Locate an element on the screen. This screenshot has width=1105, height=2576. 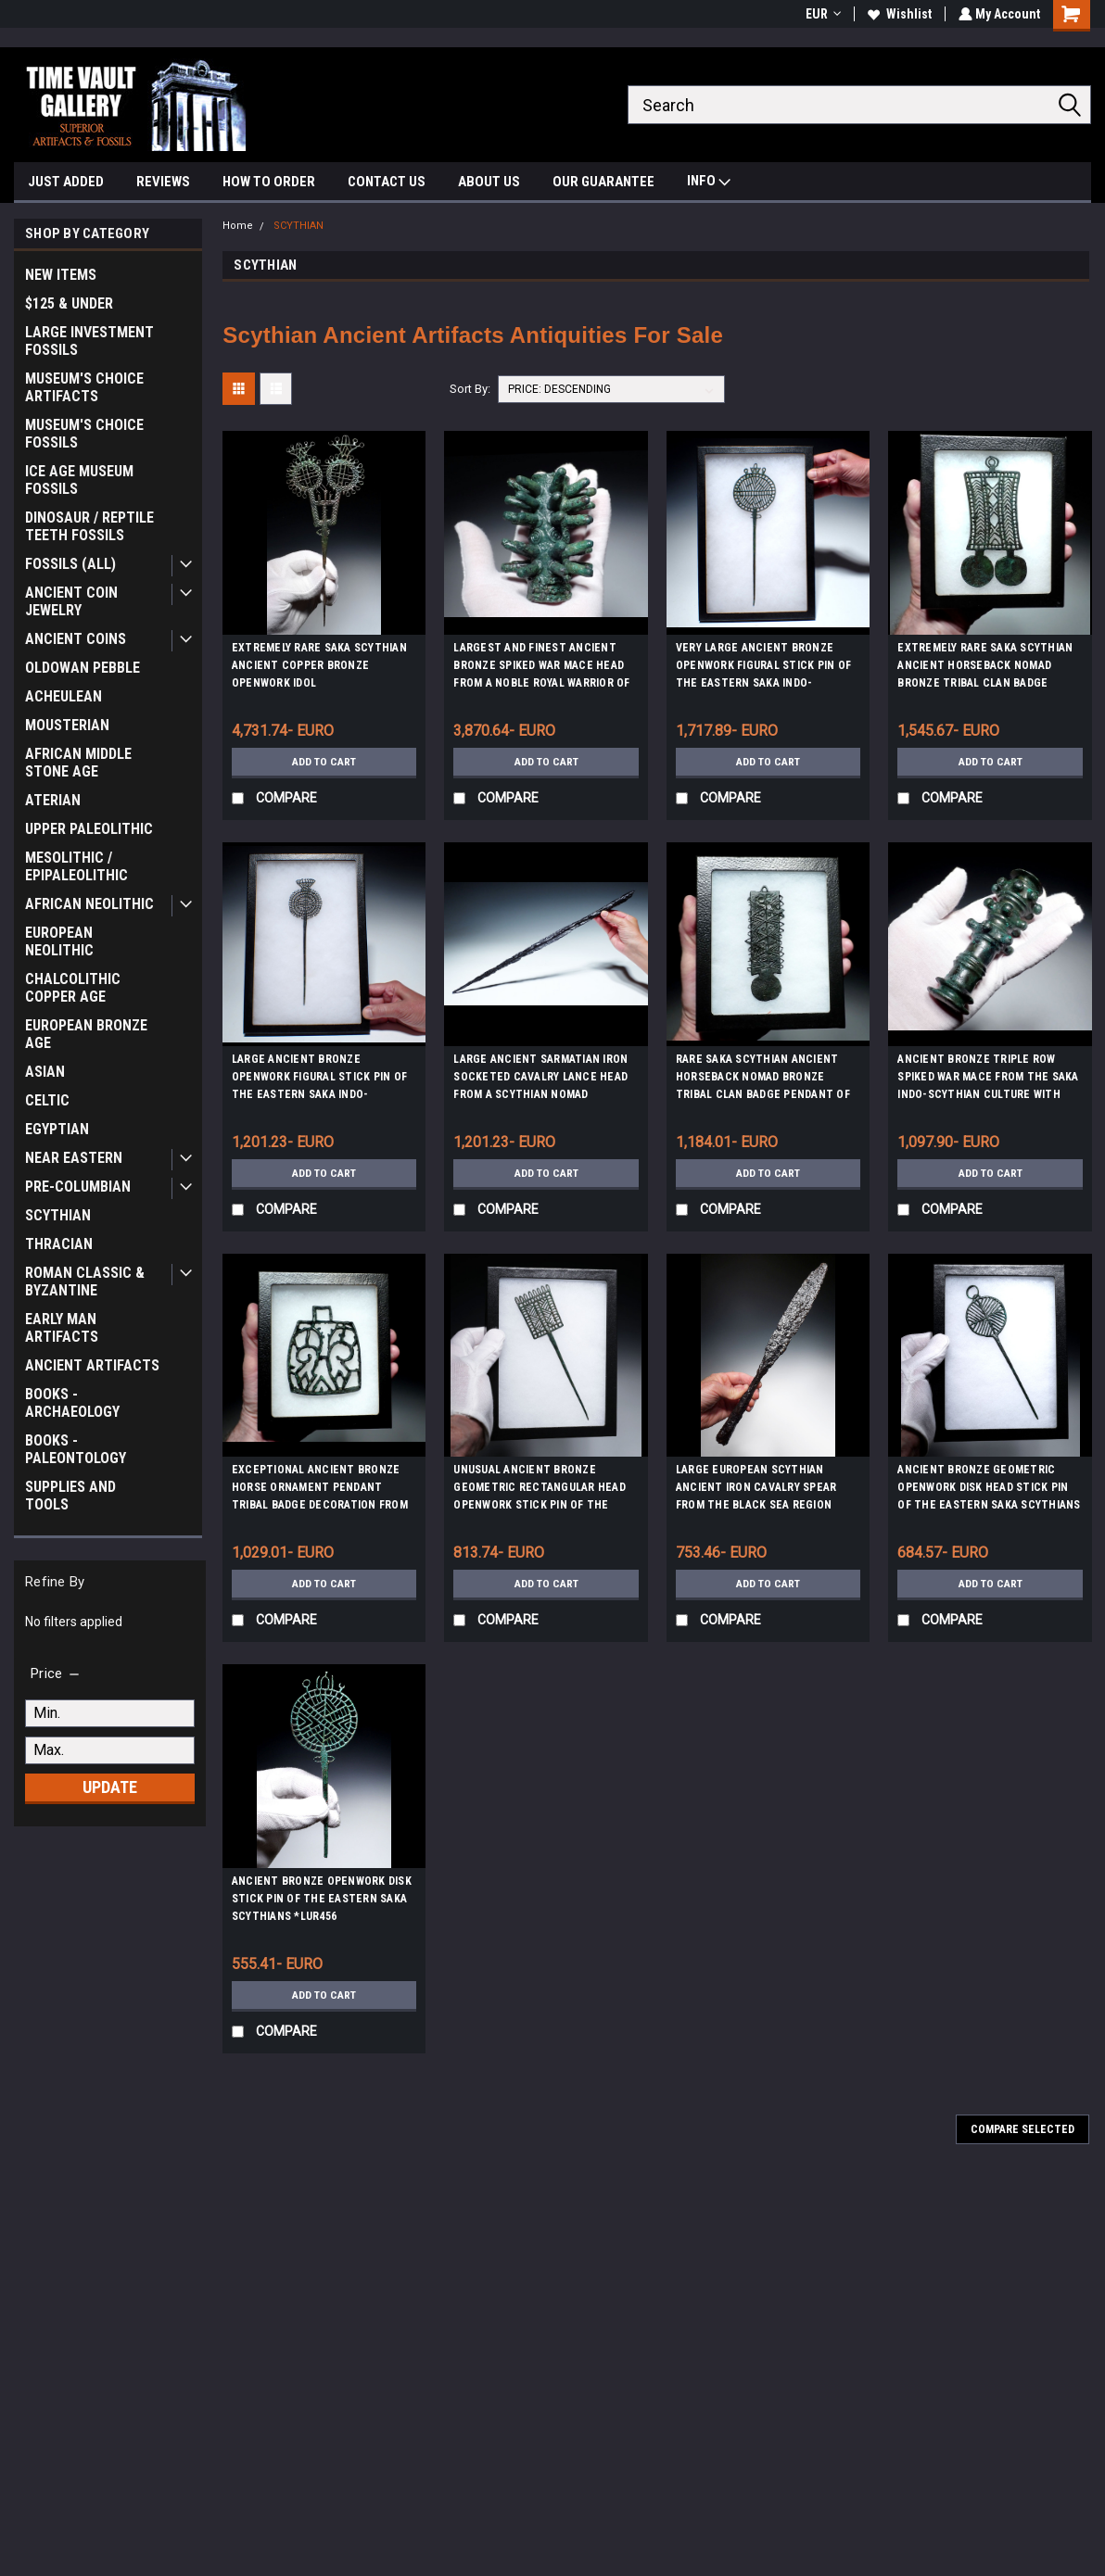
RARE SAKA SCYTHIAN ANCIENT HORSEBACK NOMAD BRONZE TRIBAL CLAN BADGE PENDANT OF THE EURASIAN STEPPE *LUR423 is located at coordinates (763, 1079).